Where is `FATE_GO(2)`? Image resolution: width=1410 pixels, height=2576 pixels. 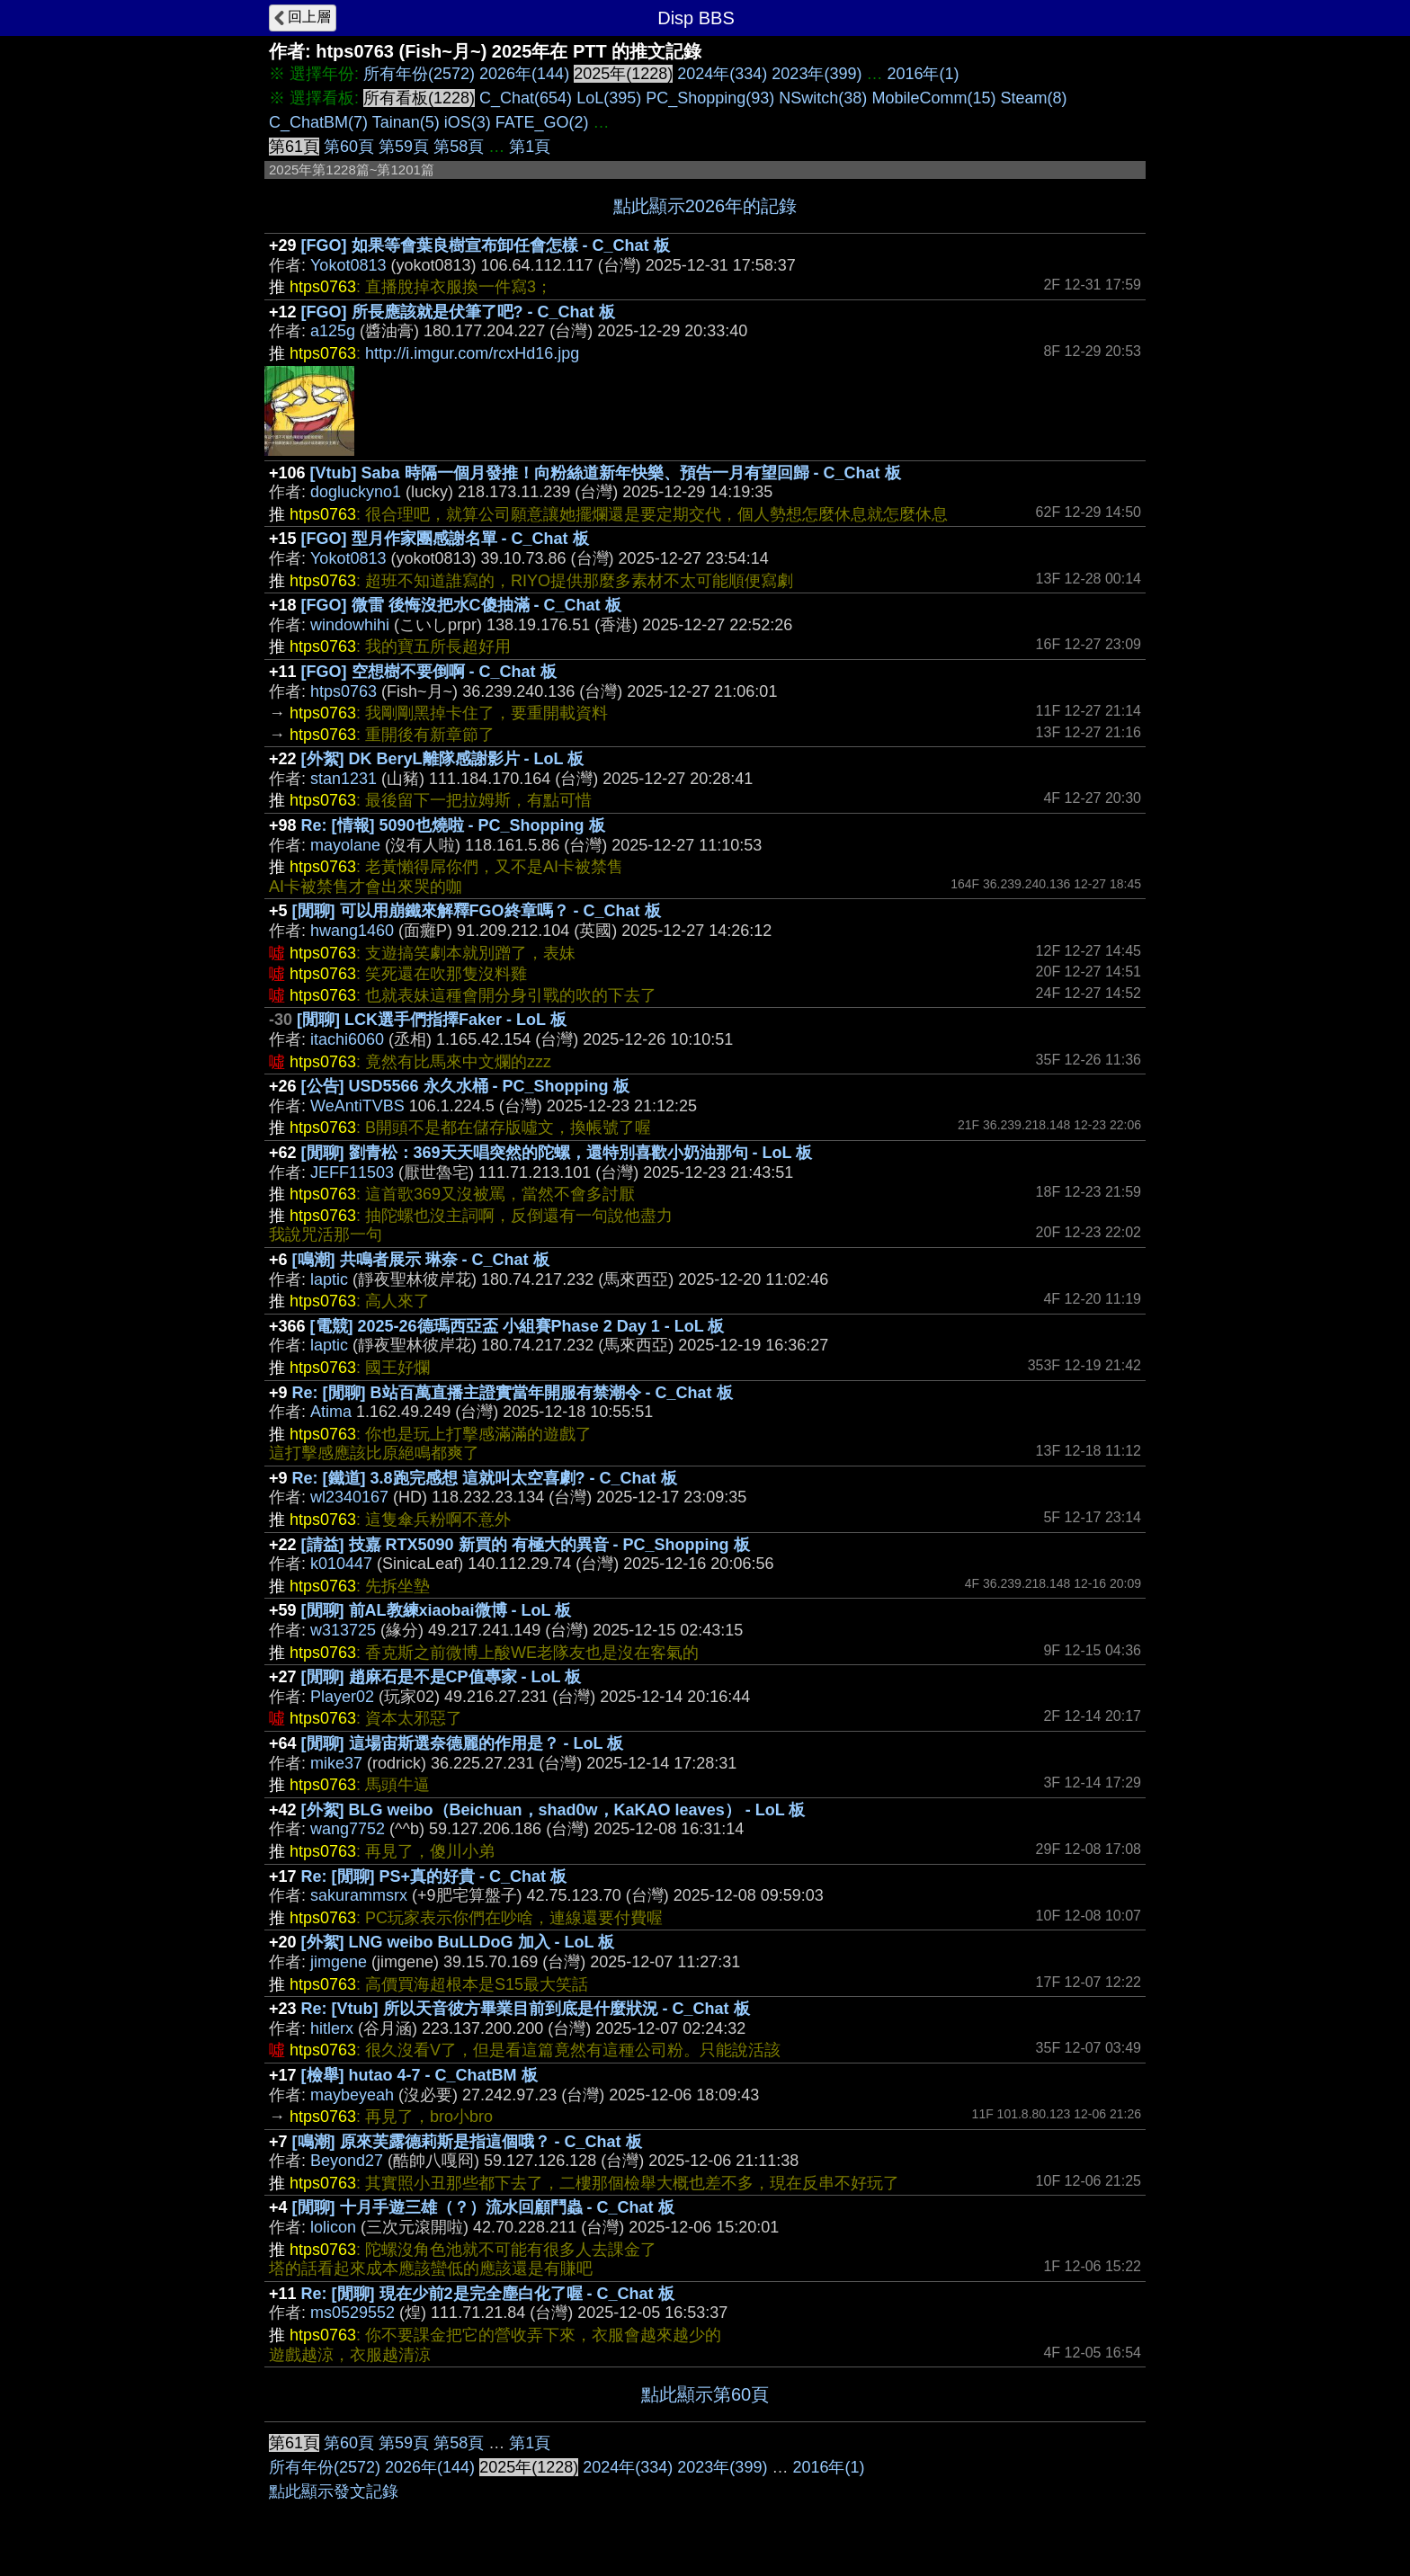
FATE_GO(2) is located at coordinates (542, 122).